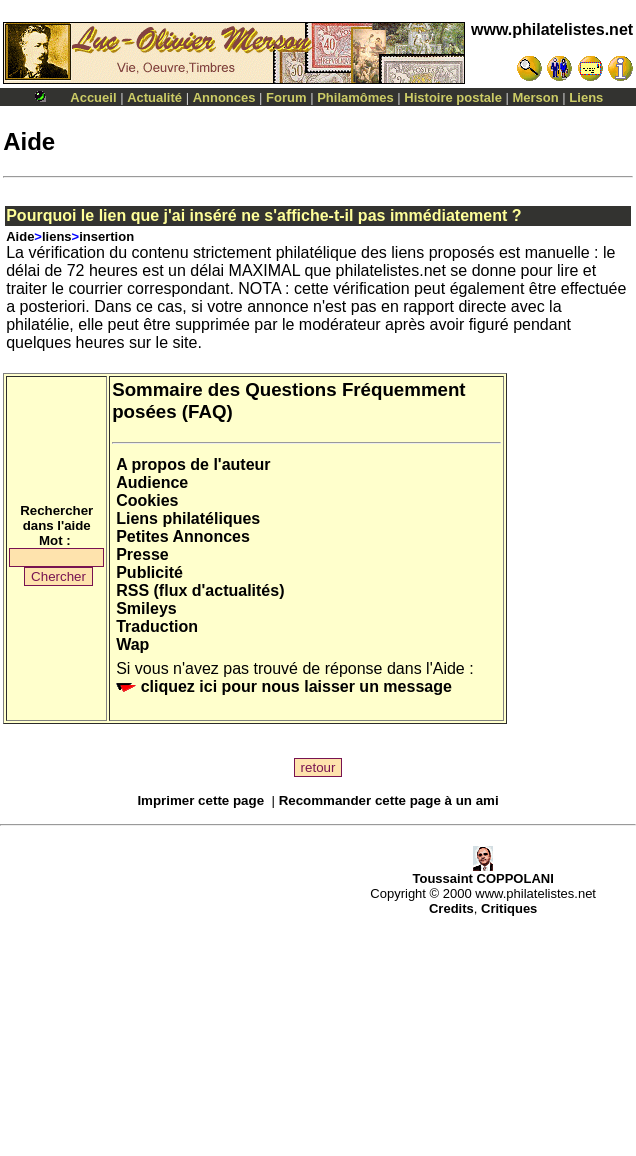 This screenshot has width=636, height=1156. Describe the element at coordinates (20, 236) in the screenshot. I see `Aide` at that location.